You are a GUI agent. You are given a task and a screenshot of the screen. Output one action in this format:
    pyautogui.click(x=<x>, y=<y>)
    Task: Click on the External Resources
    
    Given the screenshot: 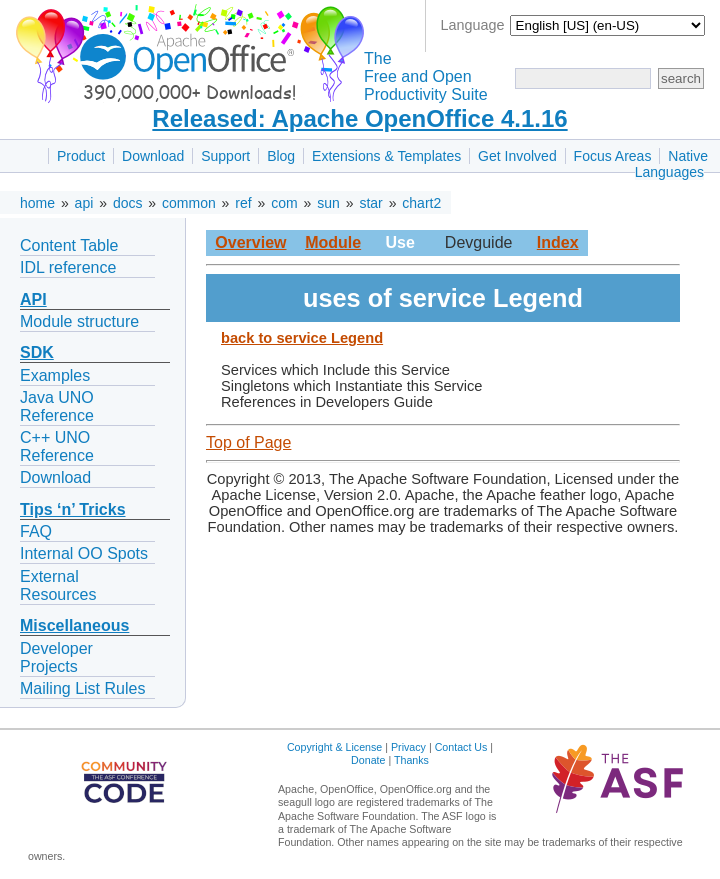 What is the action you would take?
    pyautogui.click(x=58, y=585)
    